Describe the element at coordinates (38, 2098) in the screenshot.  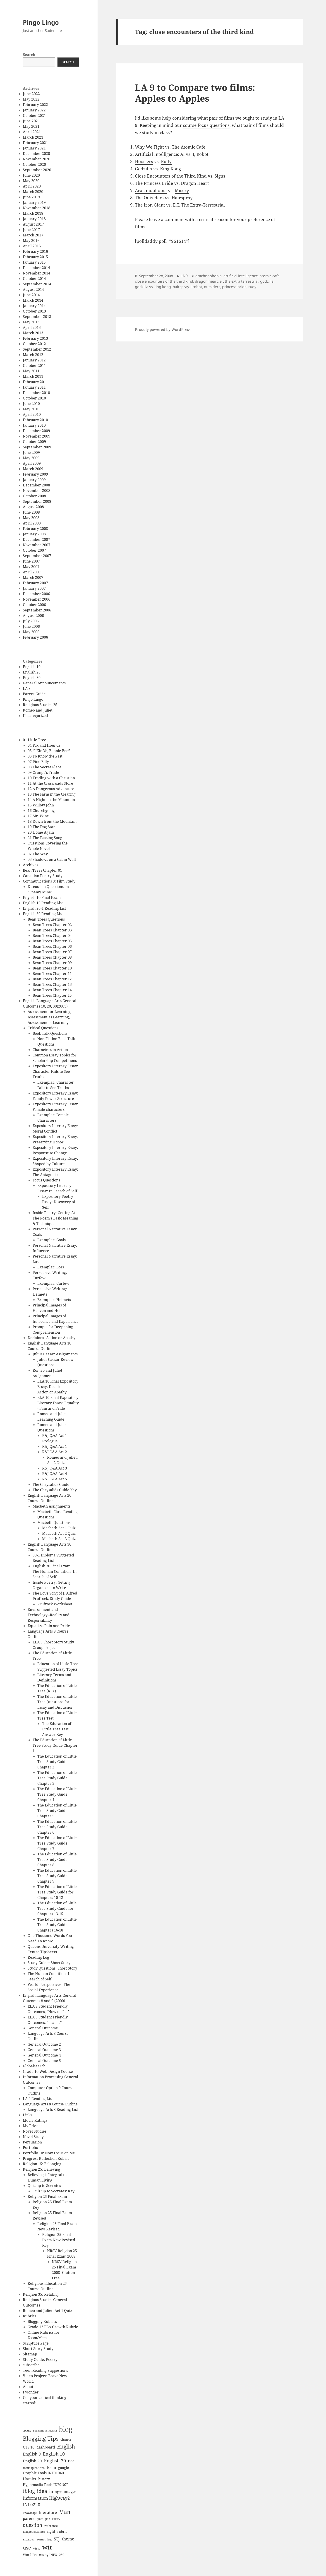
I see `LA 9 Reading List` at that location.